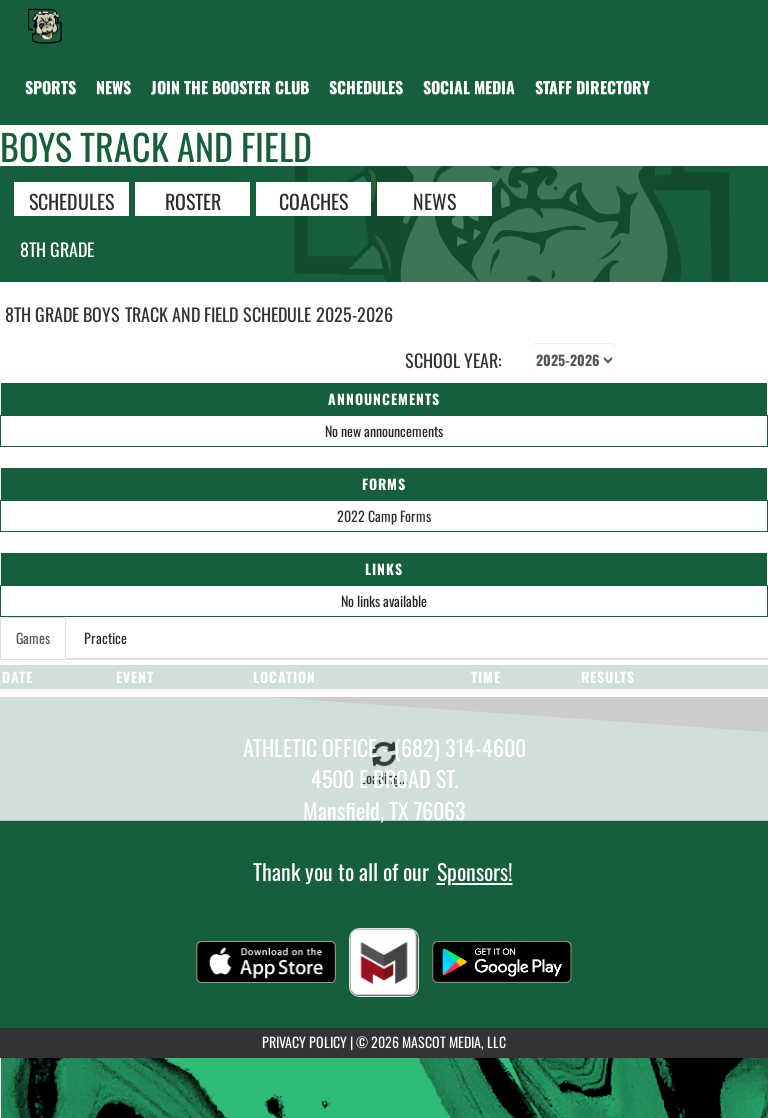 This screenshot has height=1118, width=768. Describe the element at coordinates (105, 637) in the screenshot. I see `Practice` at that location.